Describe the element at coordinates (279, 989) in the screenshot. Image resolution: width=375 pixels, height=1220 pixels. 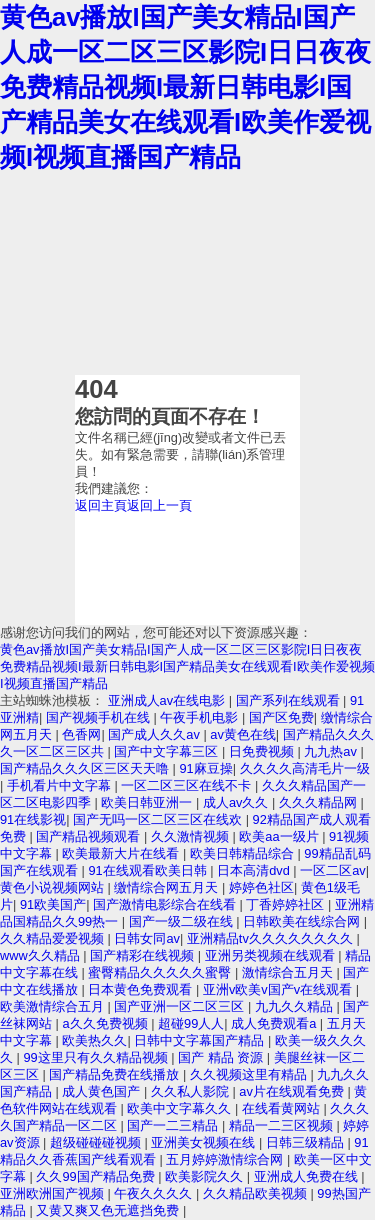
I see `亚洲v欧美v国产v在线观看` at that location.